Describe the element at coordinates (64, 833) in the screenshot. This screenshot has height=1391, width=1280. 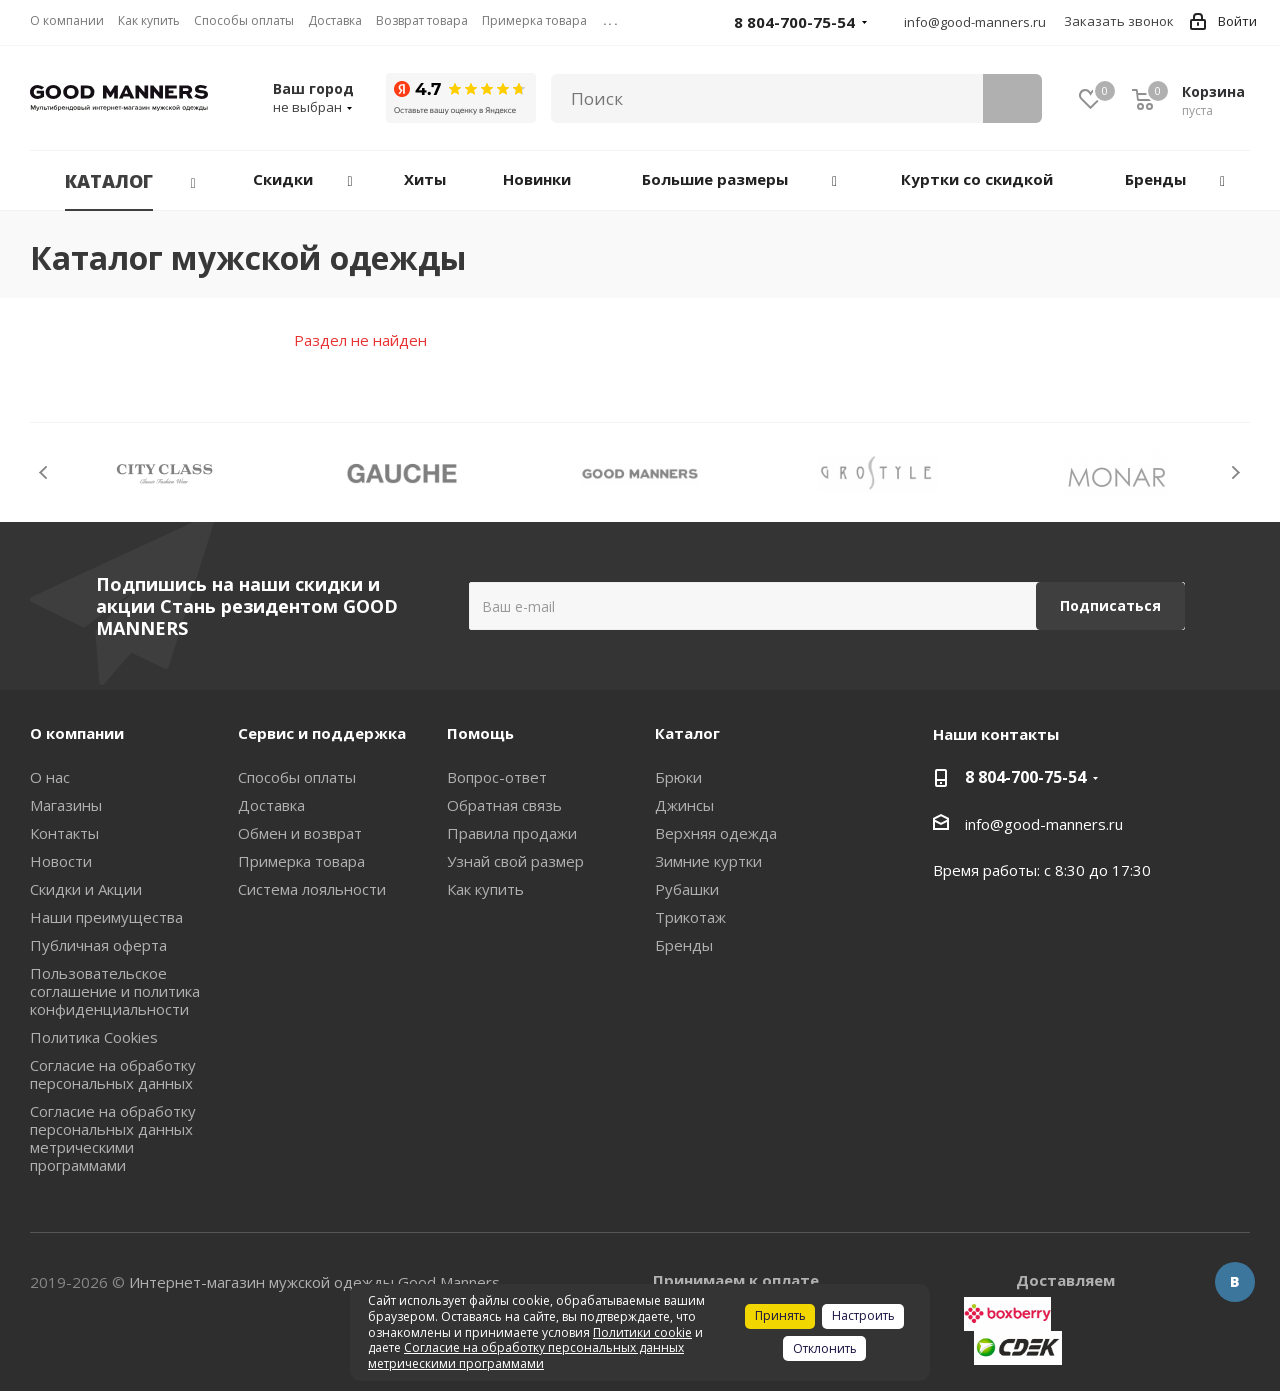
I see `Контакты` at that location.